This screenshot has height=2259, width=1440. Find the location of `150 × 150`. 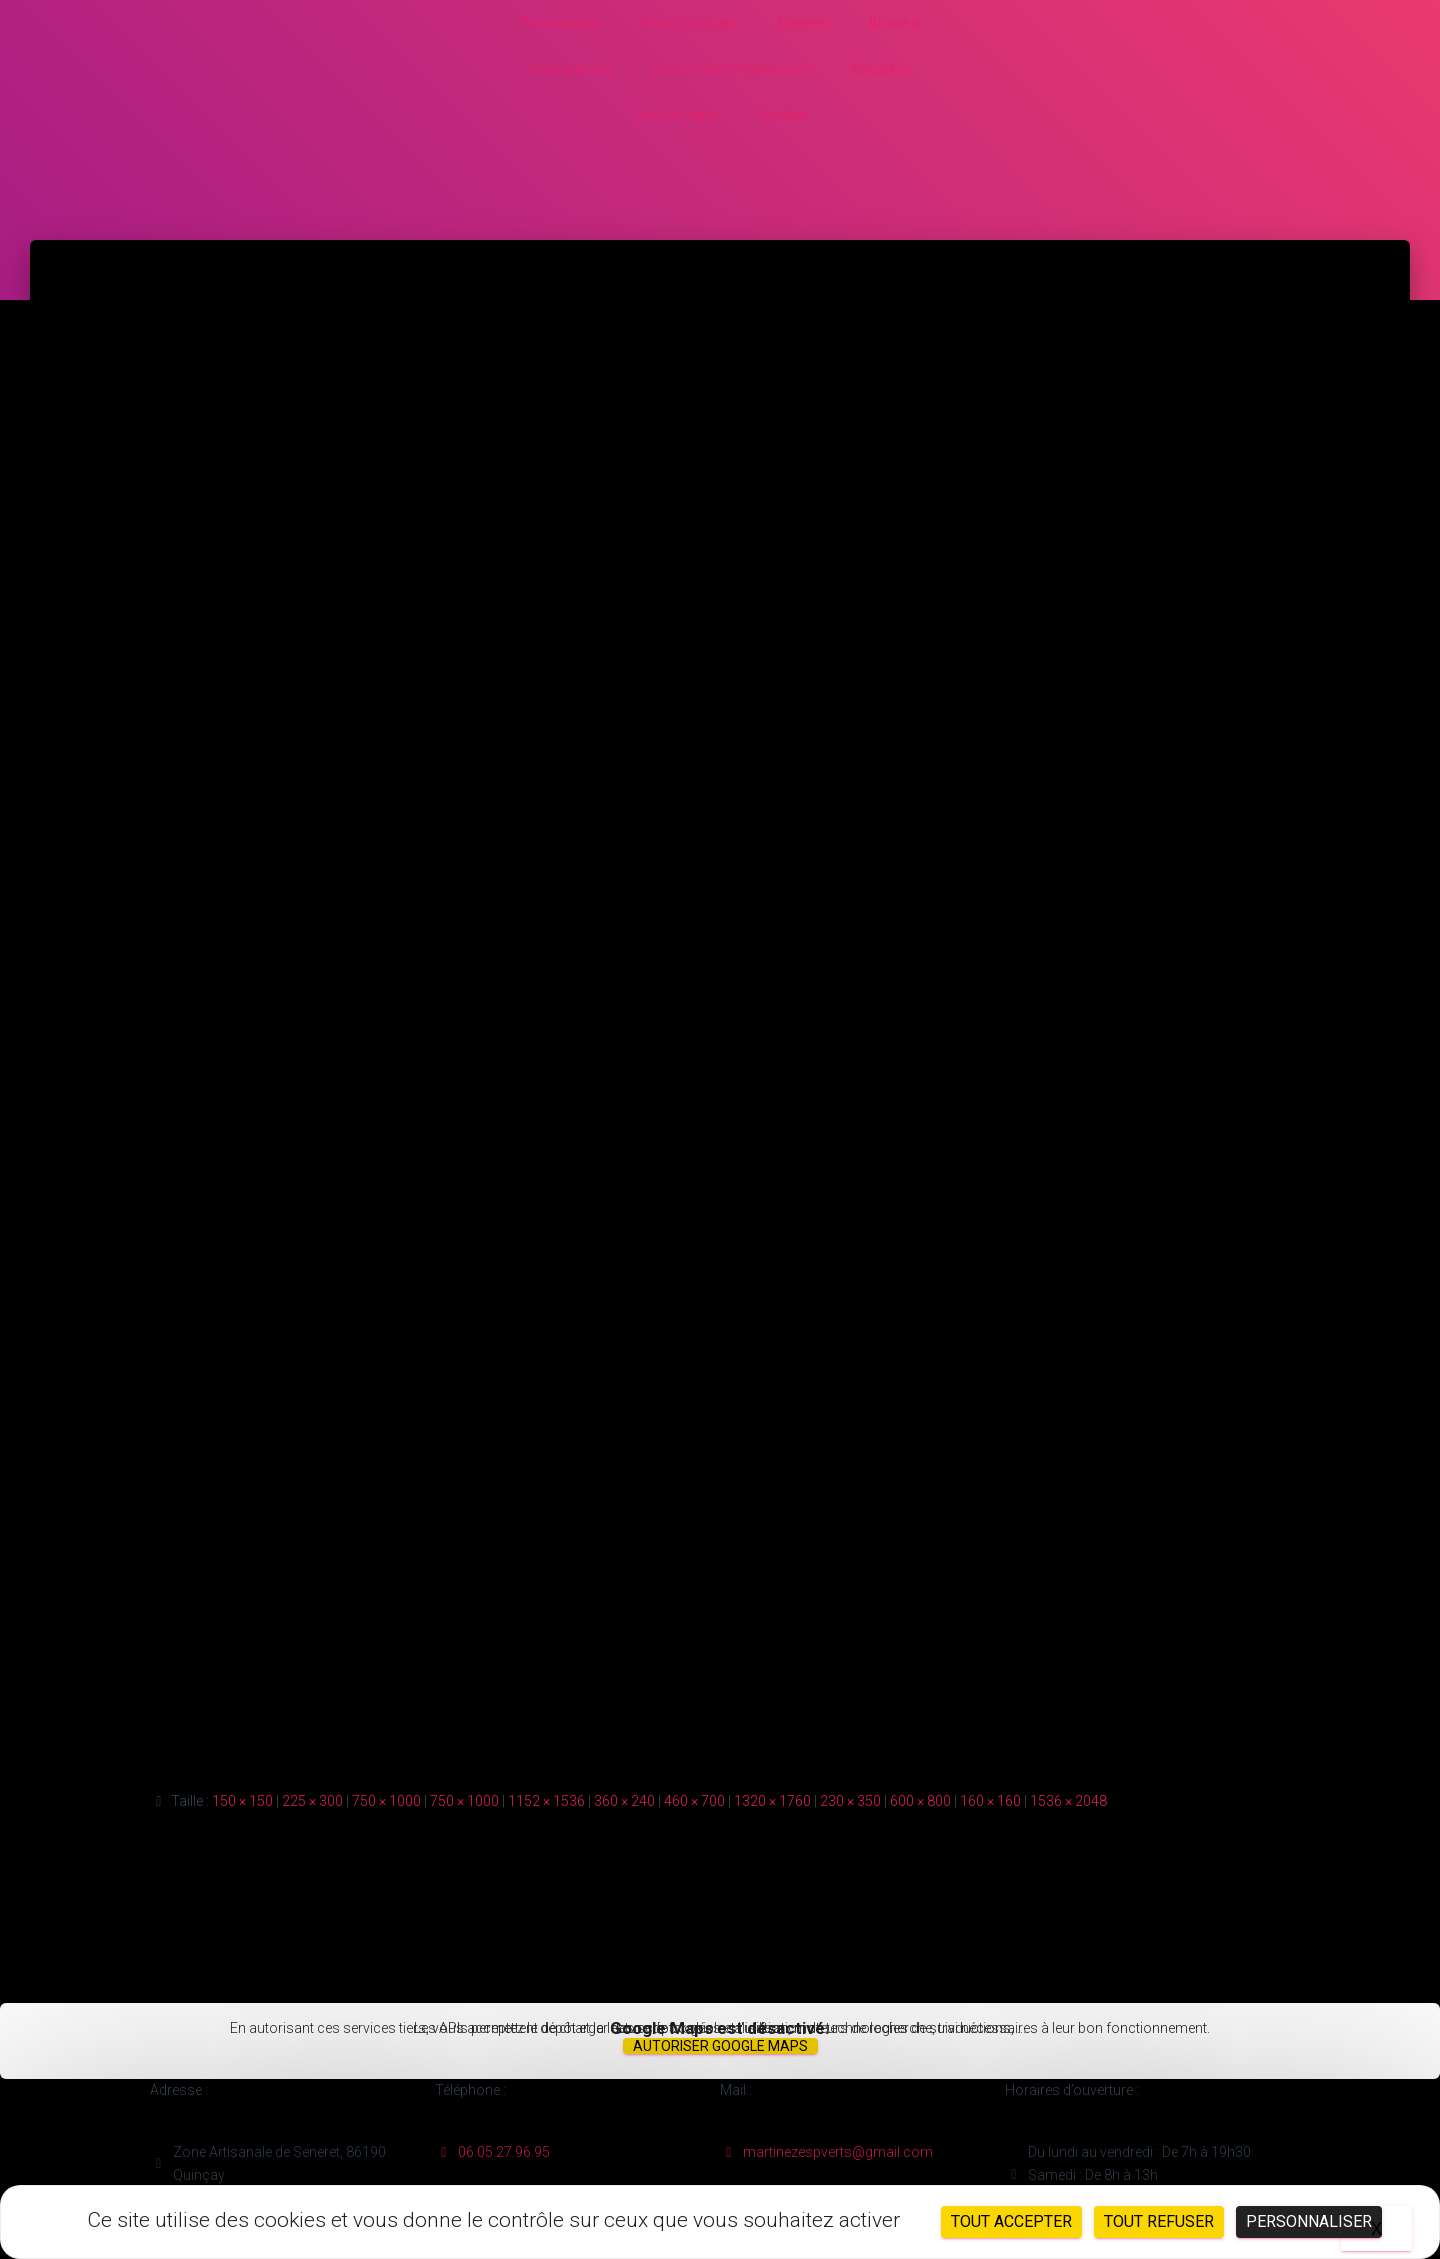

150 × 150 is located at coordinates (242, 1801).